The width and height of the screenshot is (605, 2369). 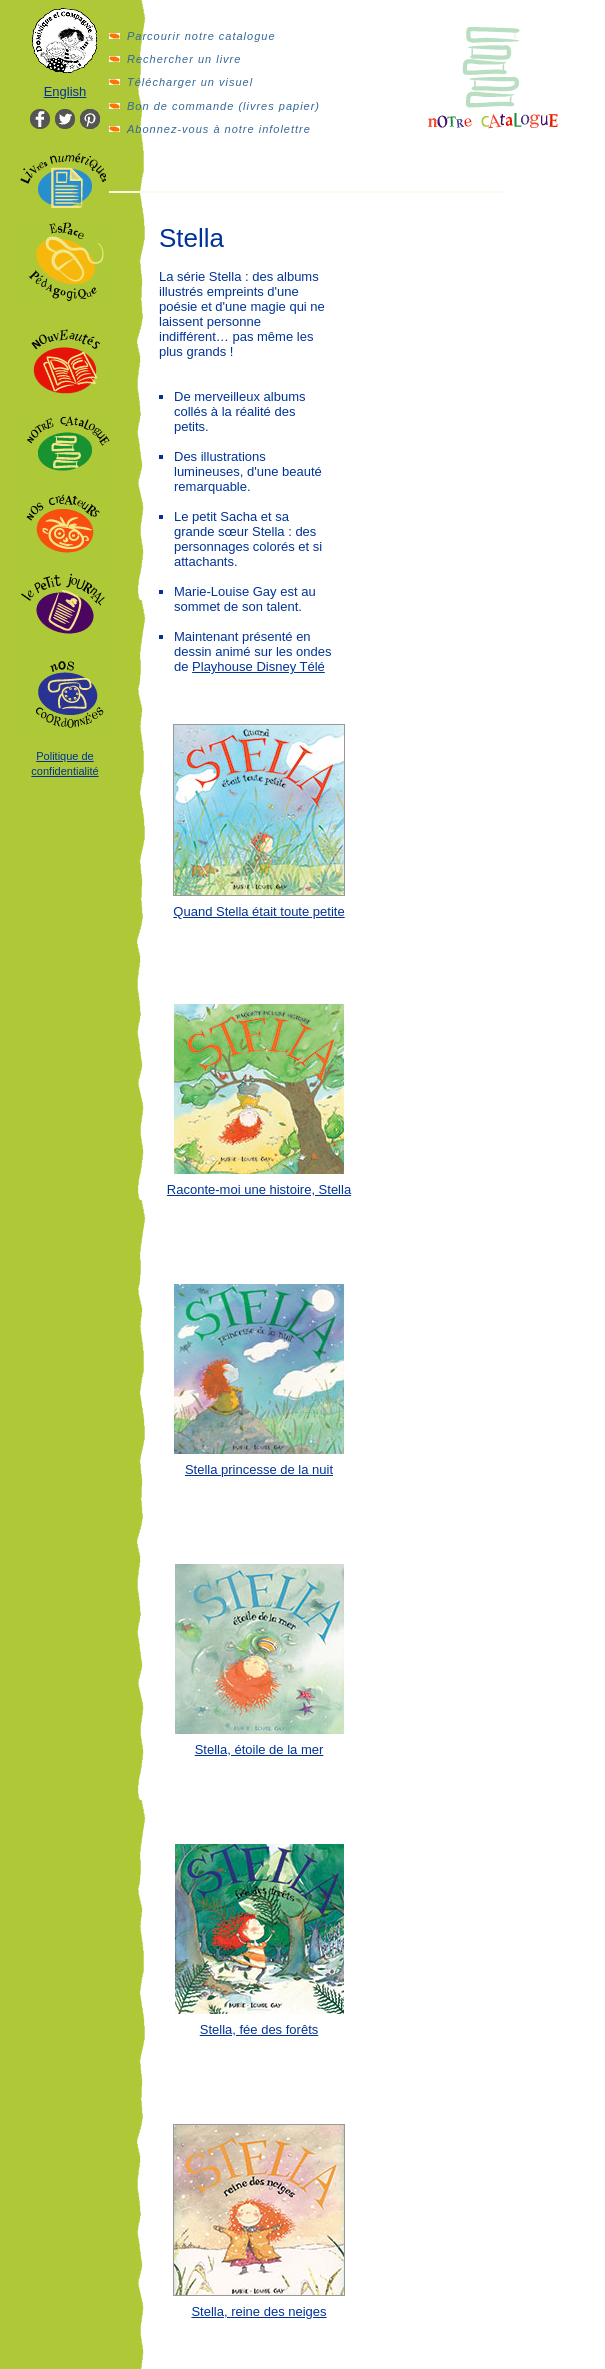 I want to click on Parcourir notre catalogue, so click(x=201, y=36).